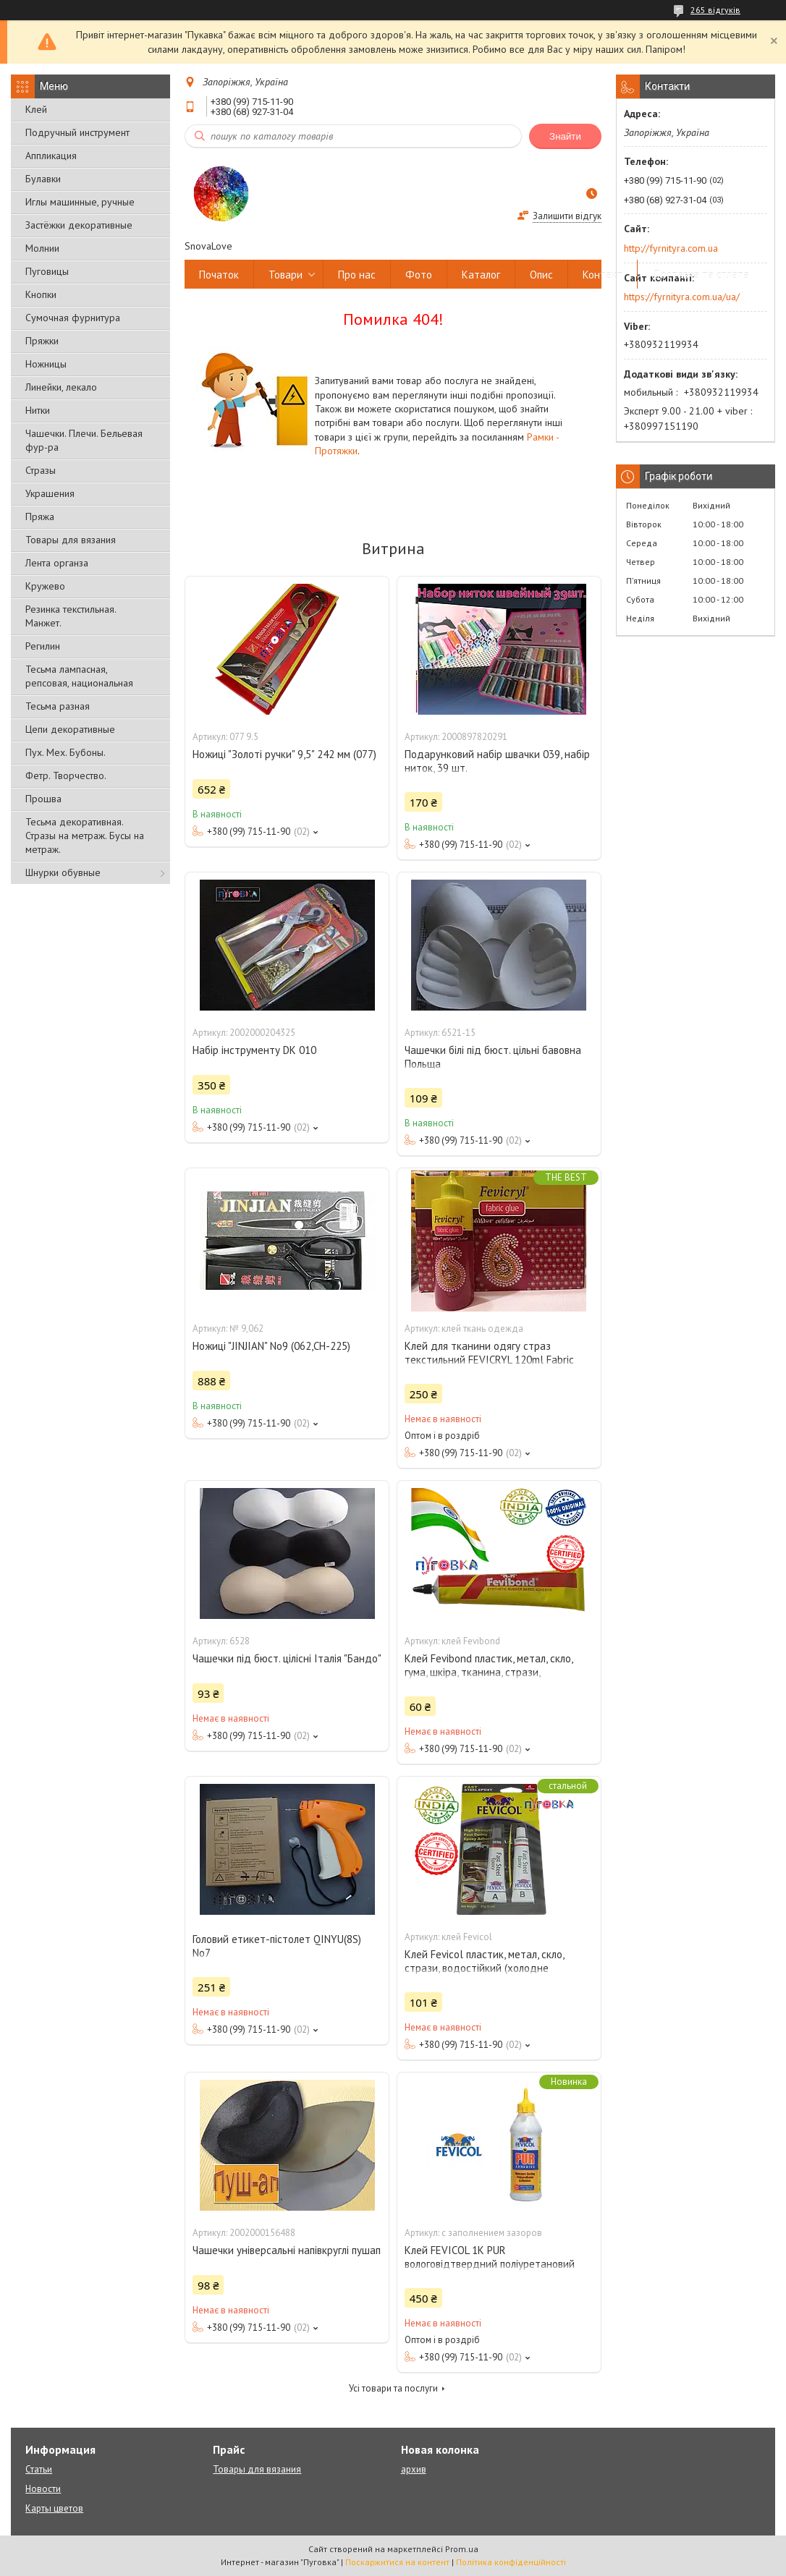 The width and height of the screenshot is (786, 2576). I want to click on Ножиці "JINJIAN" No9 (062,СН-225), so click(271, 1346).